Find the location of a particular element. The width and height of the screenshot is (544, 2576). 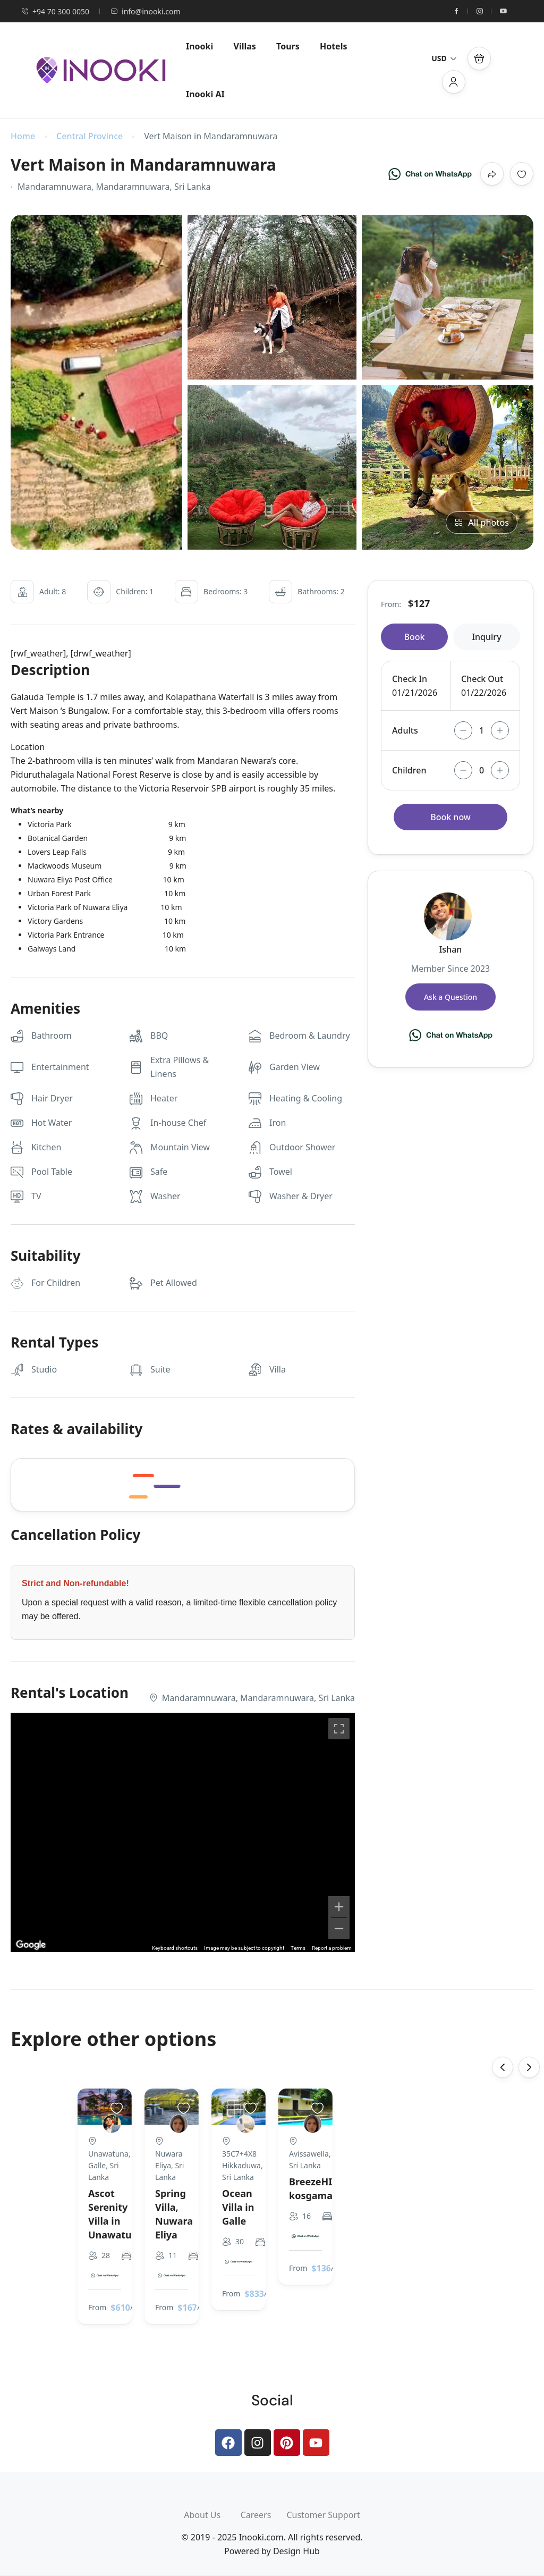

[Open this area in Google Maps (opens a new window)] is located at coordinates (30, 1945).